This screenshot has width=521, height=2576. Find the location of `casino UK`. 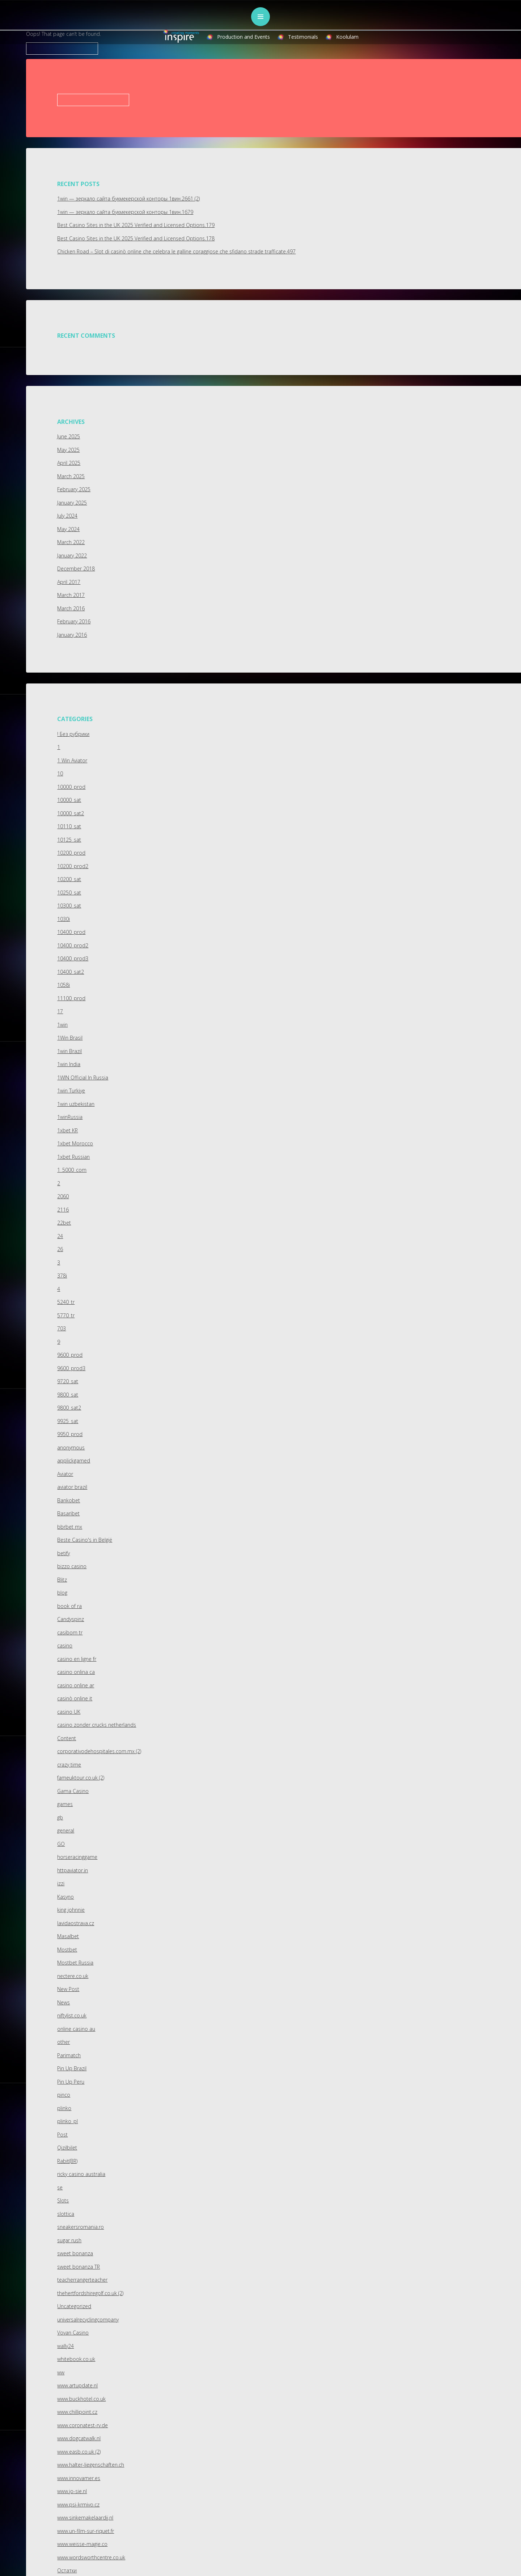

casino UK is located at coordinates (68, 1711).